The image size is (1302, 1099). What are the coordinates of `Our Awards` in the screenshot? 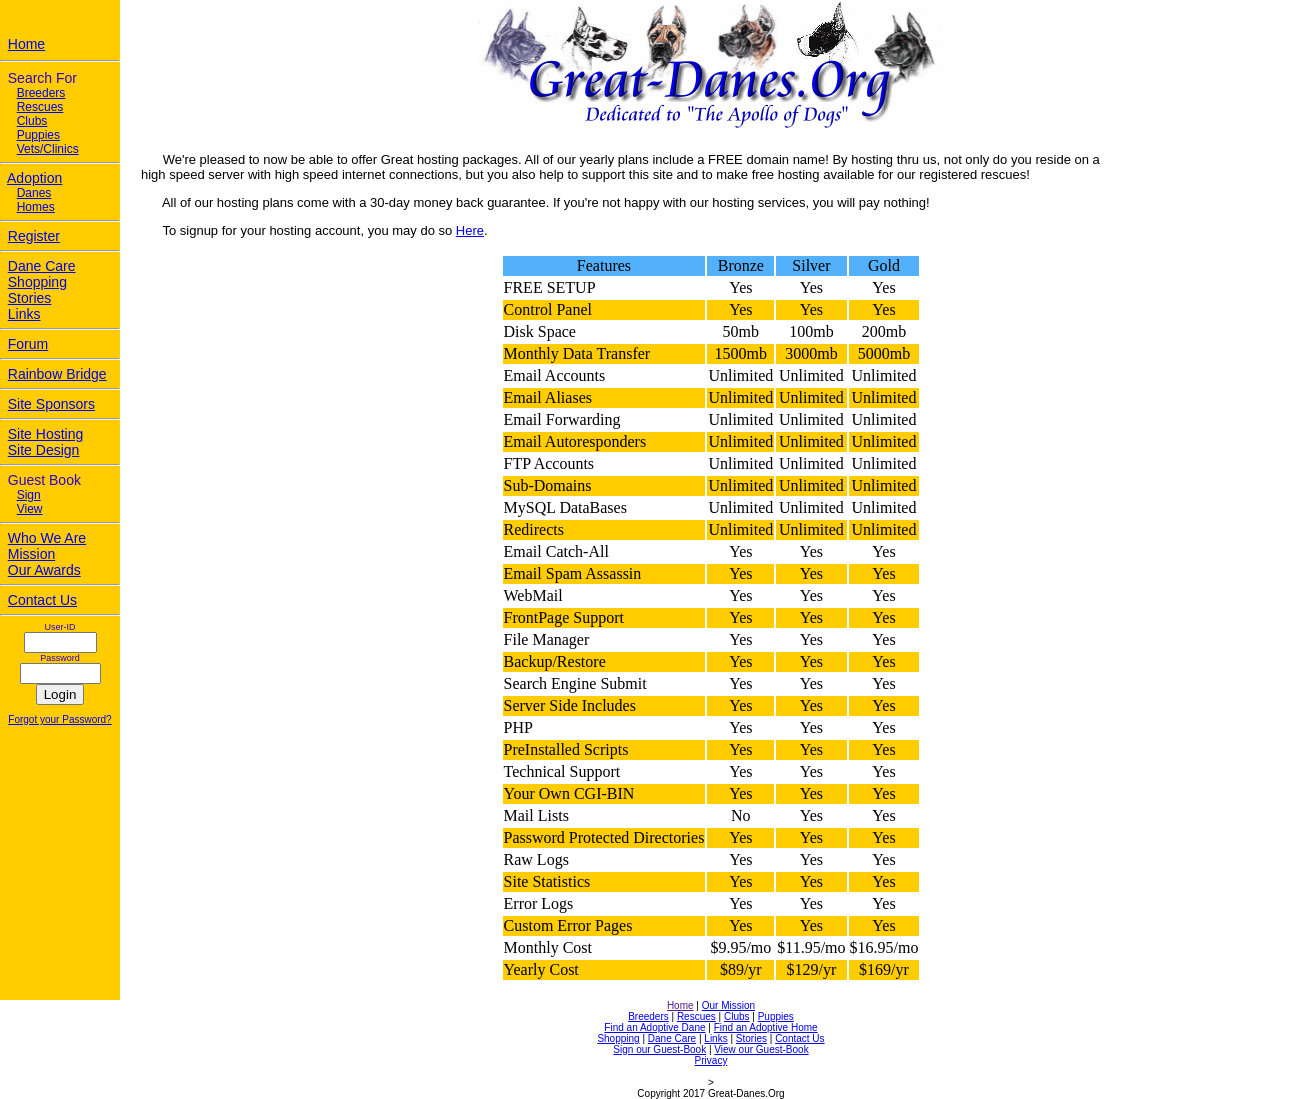 It's located at (44, 570).